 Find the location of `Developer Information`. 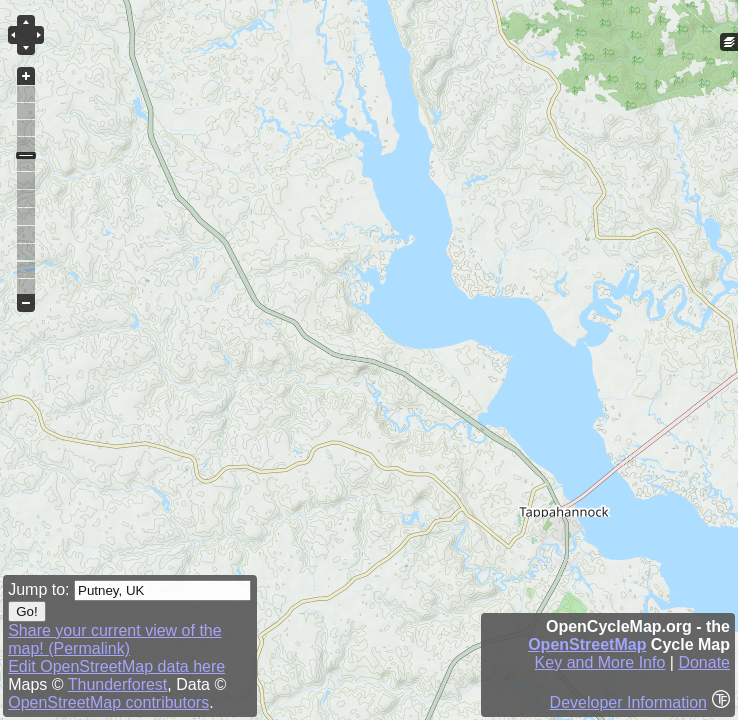

Developer Information is located at coordinates (628, 702).